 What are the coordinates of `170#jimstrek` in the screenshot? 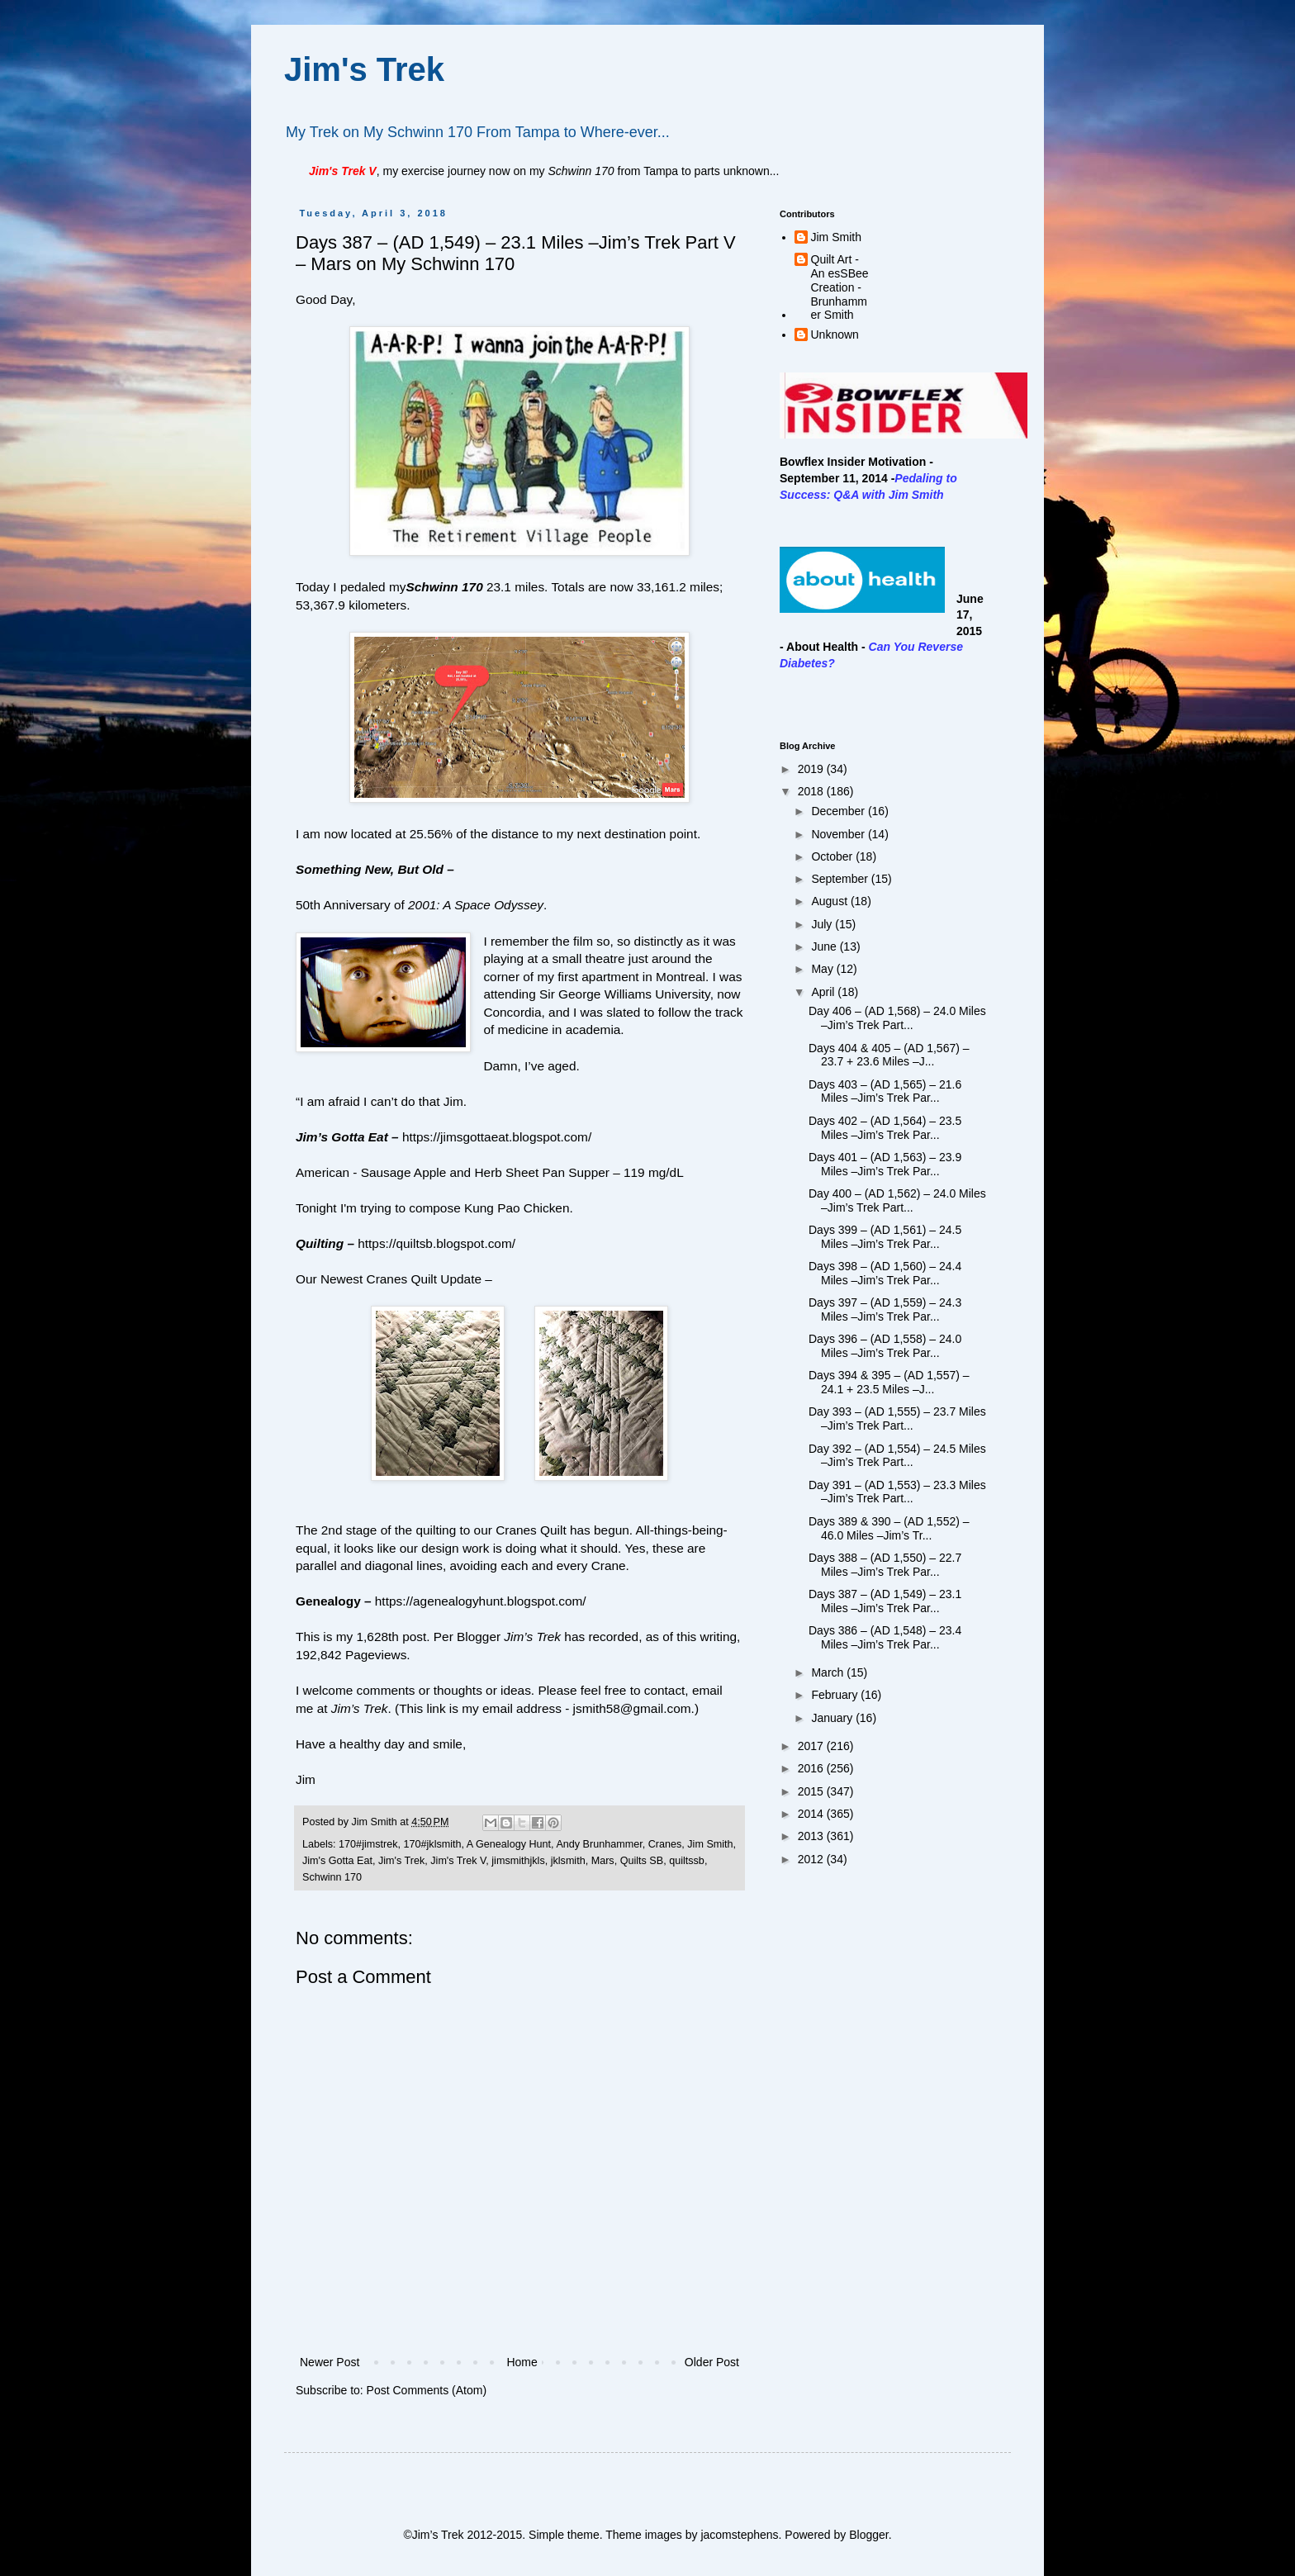 It's located at (368, 1844).